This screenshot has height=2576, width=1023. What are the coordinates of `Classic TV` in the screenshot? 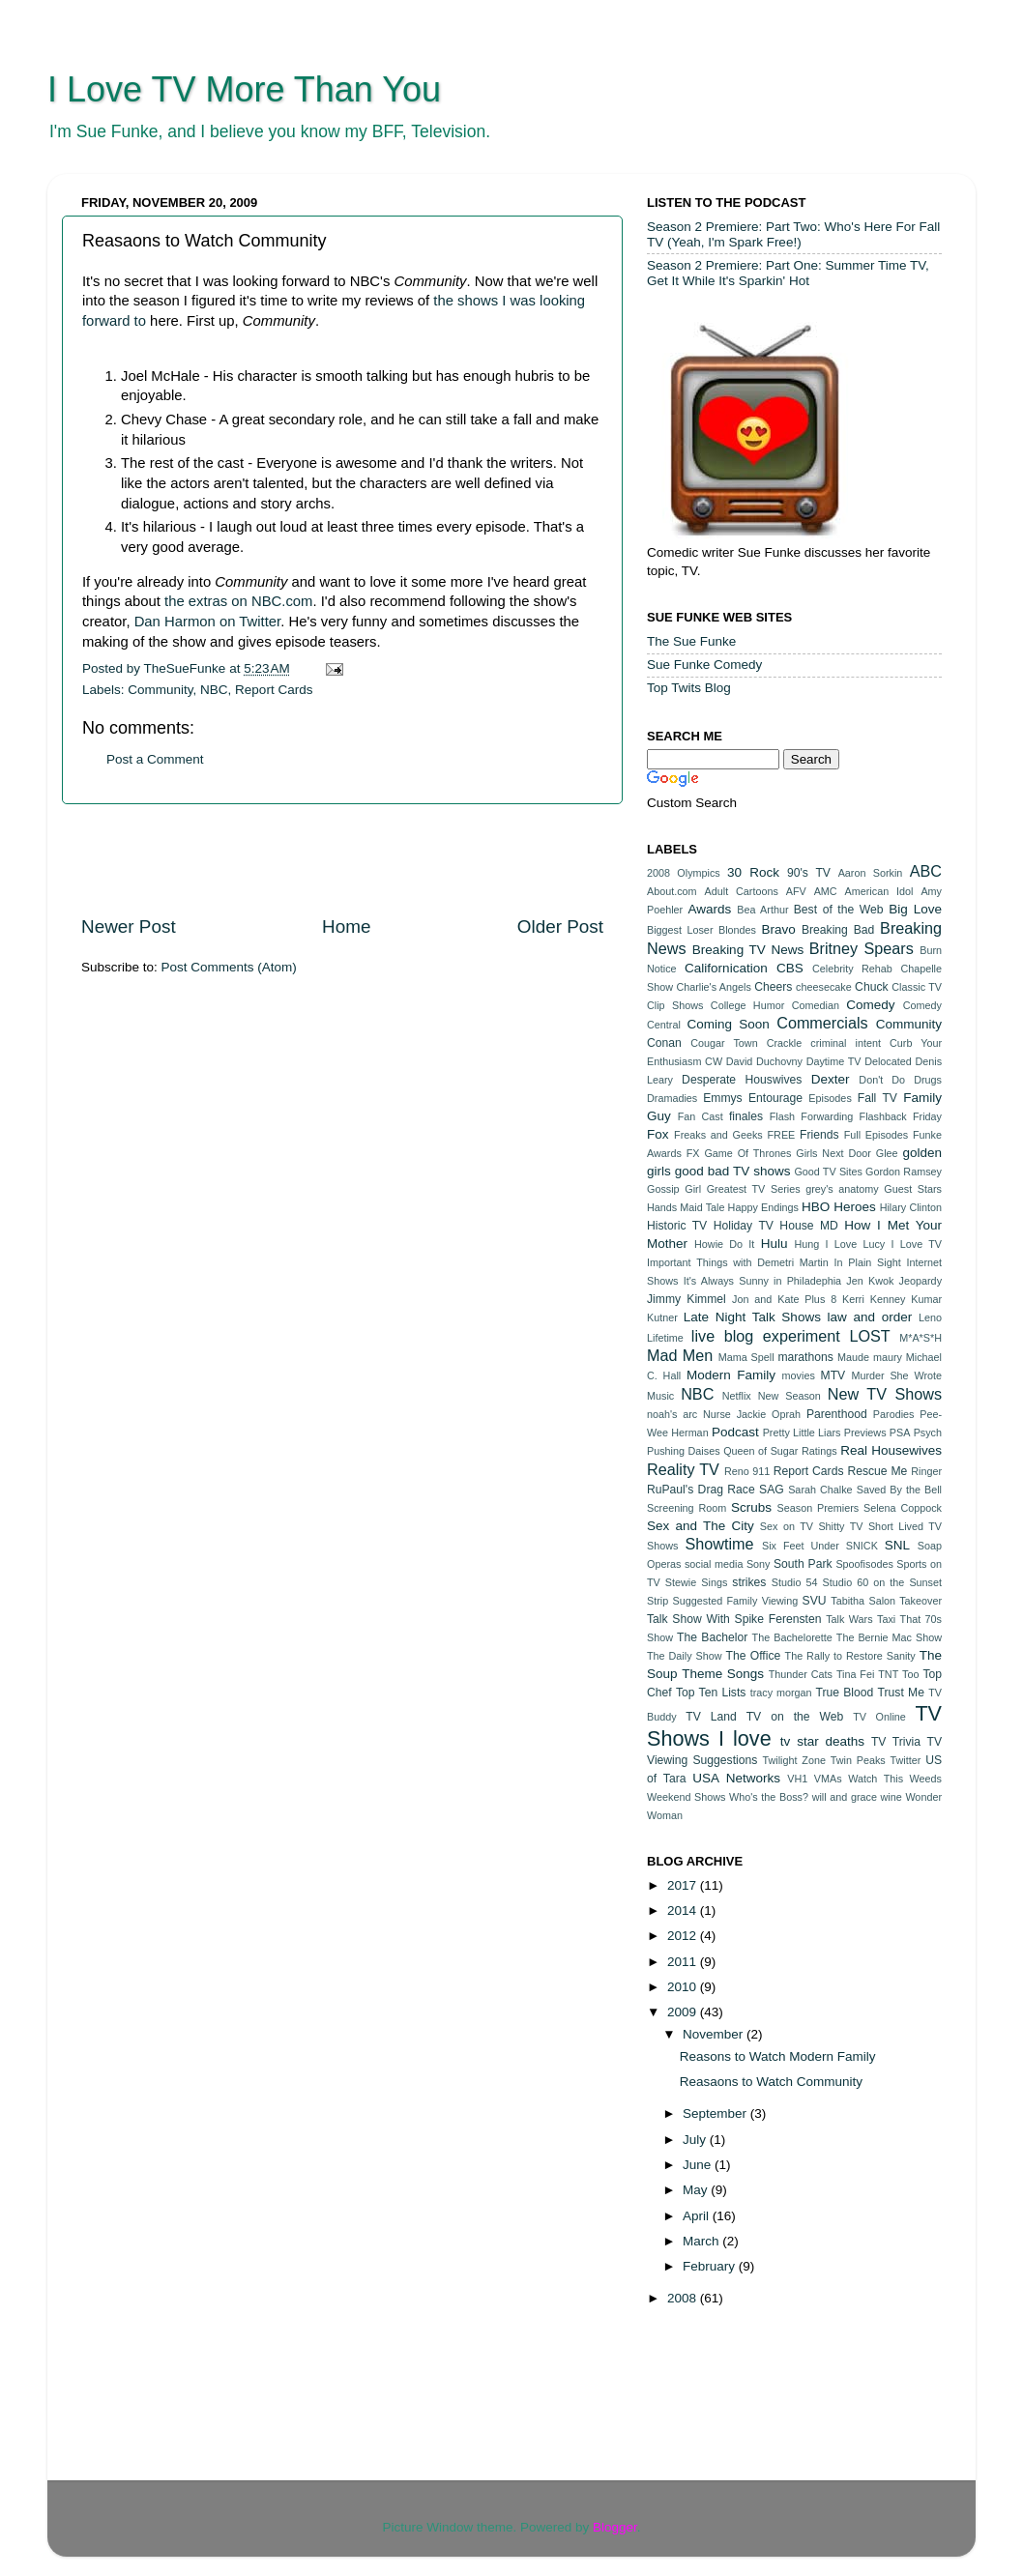 It's located at (916, 987).